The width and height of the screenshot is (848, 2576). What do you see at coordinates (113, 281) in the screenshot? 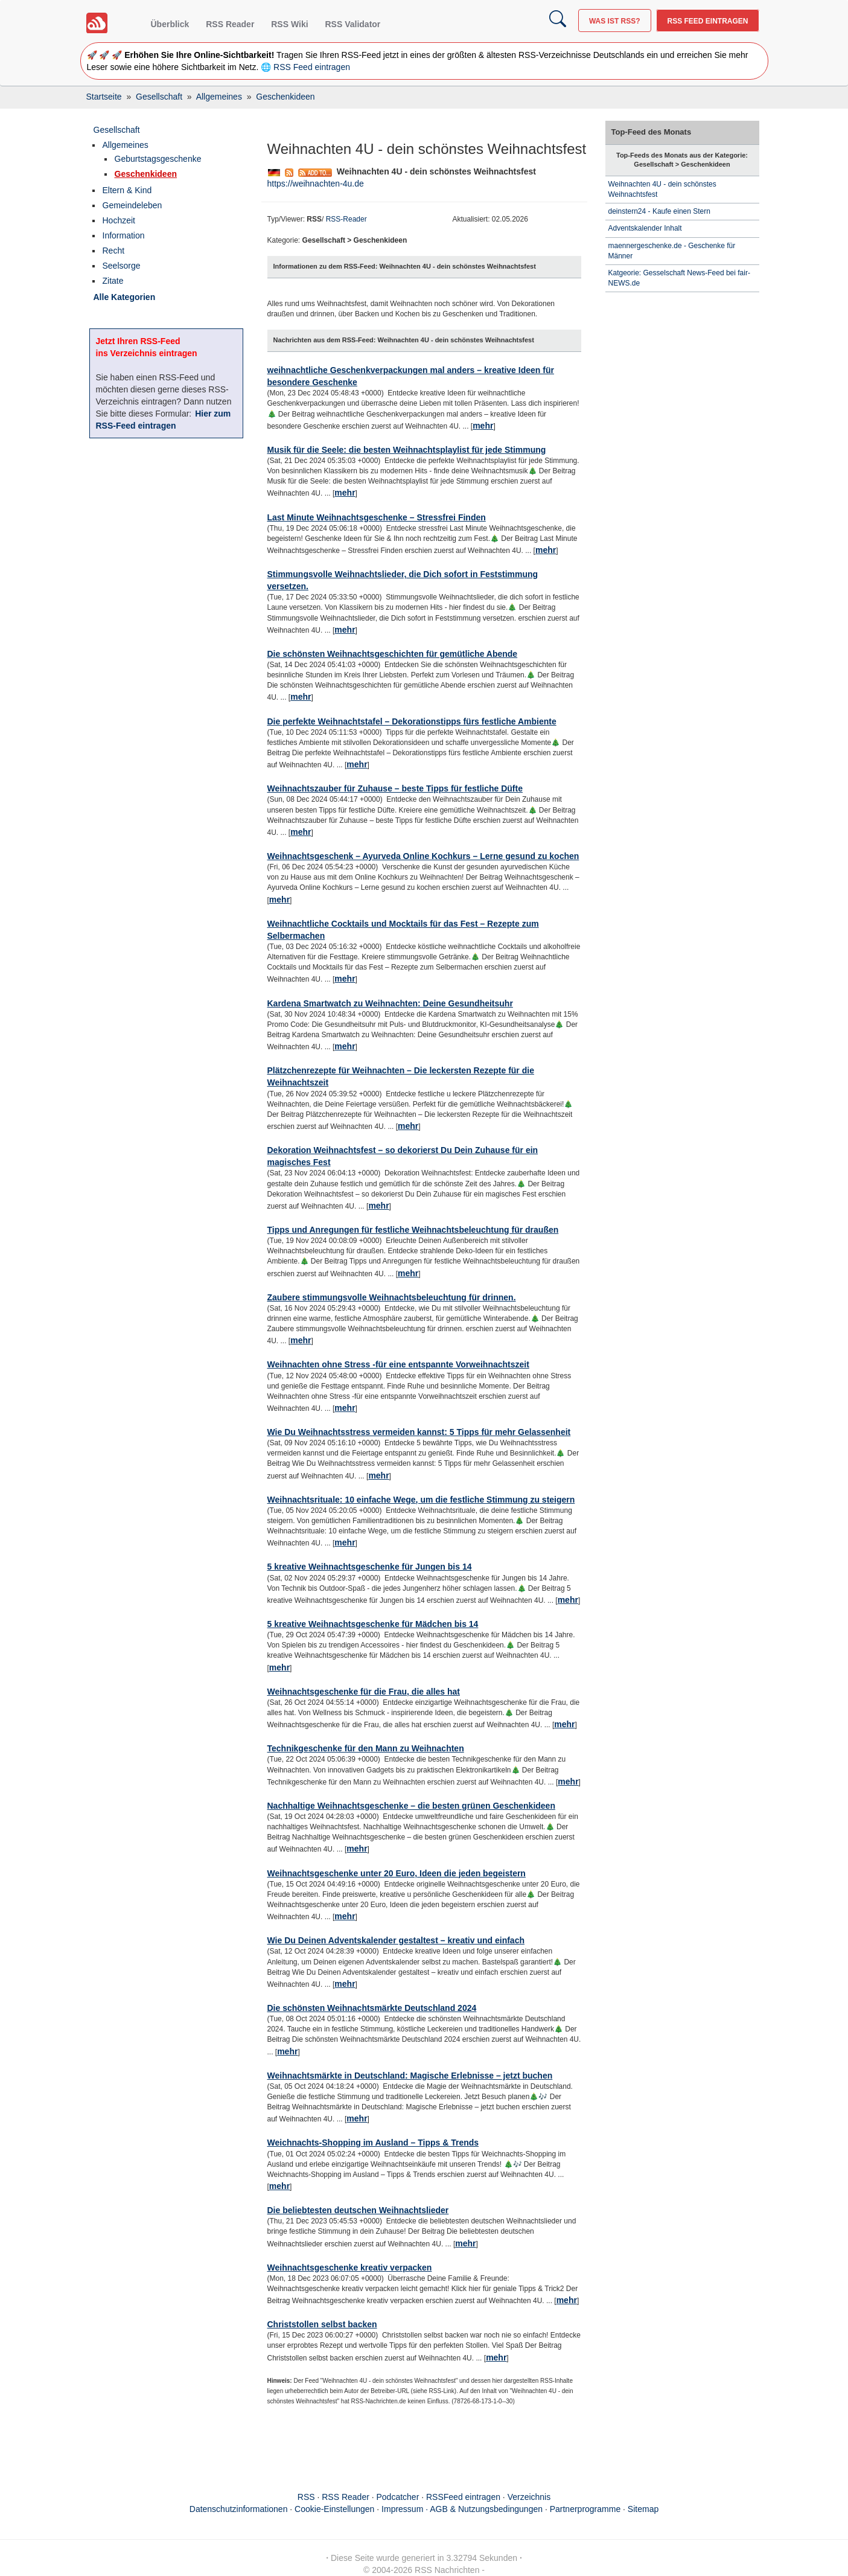
I see `Zitate` at bounding box center [113, 281].